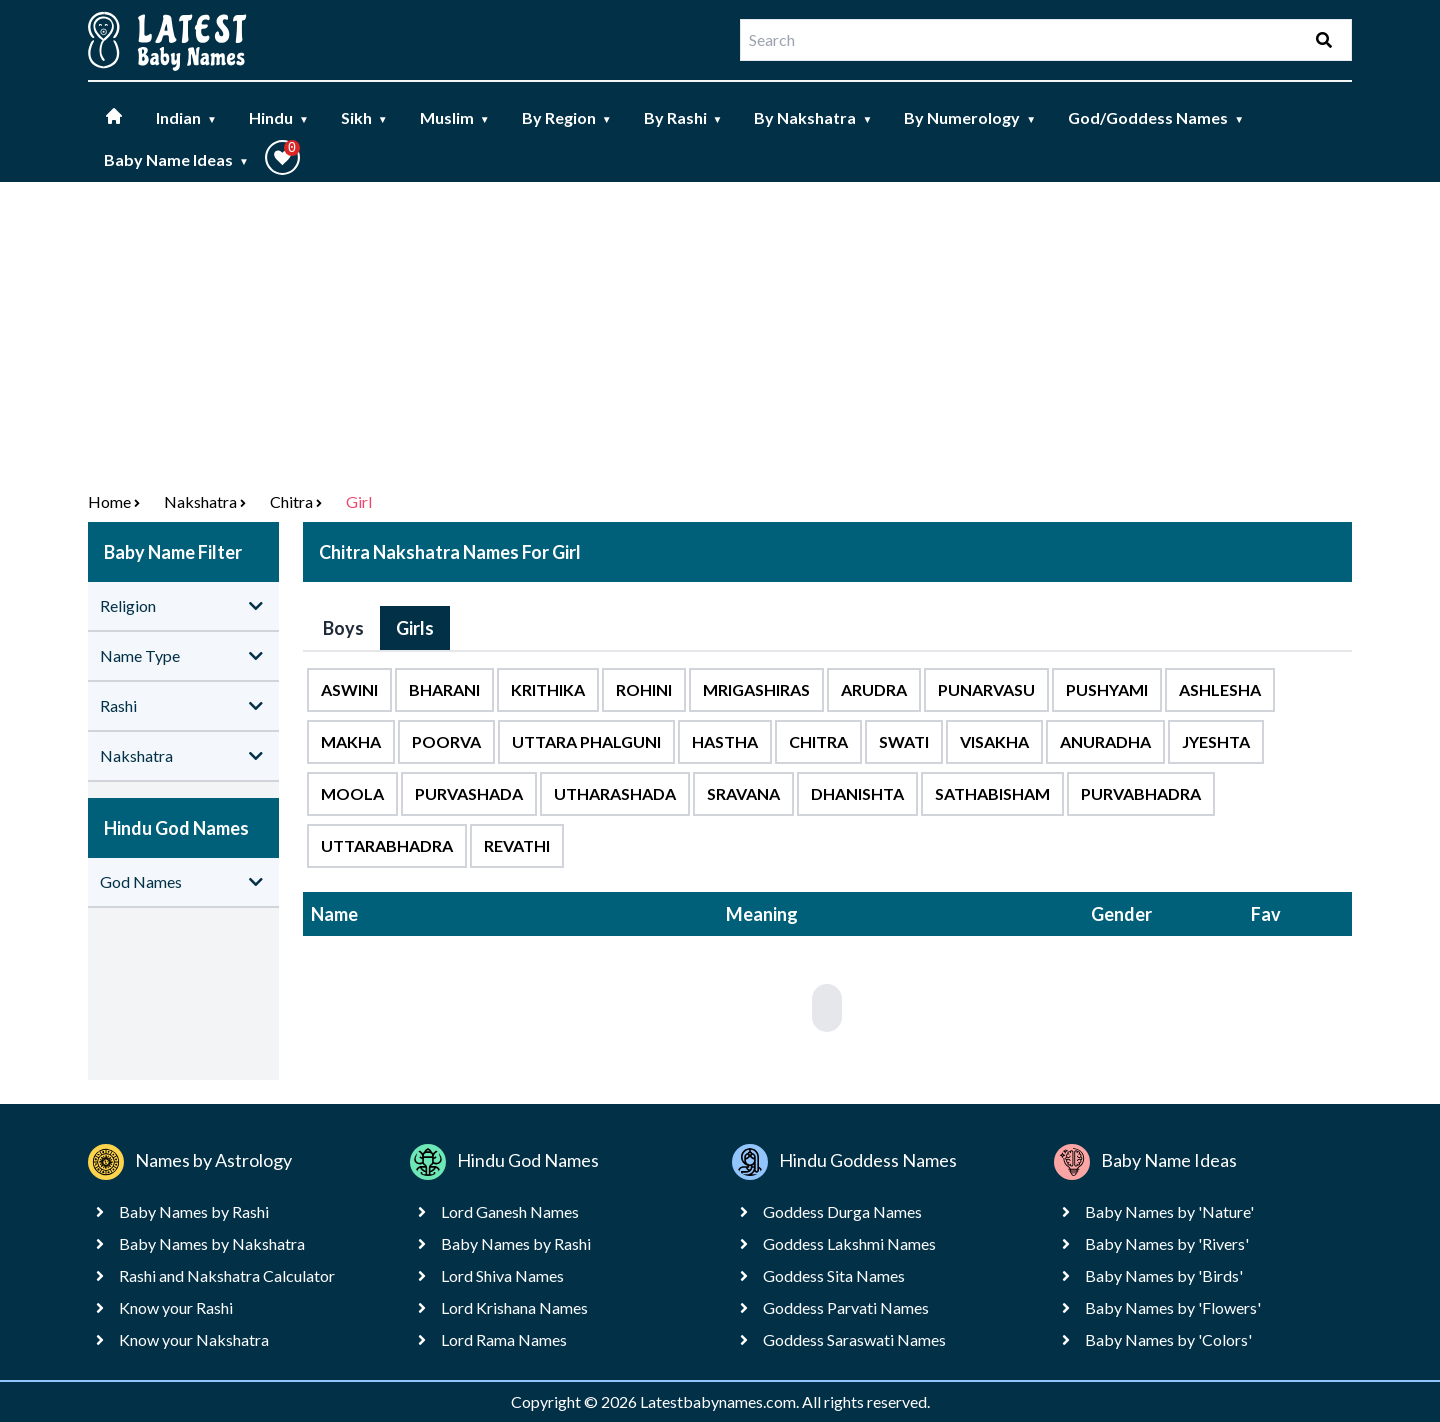  I want to click on Revathi, so click(517, 845).